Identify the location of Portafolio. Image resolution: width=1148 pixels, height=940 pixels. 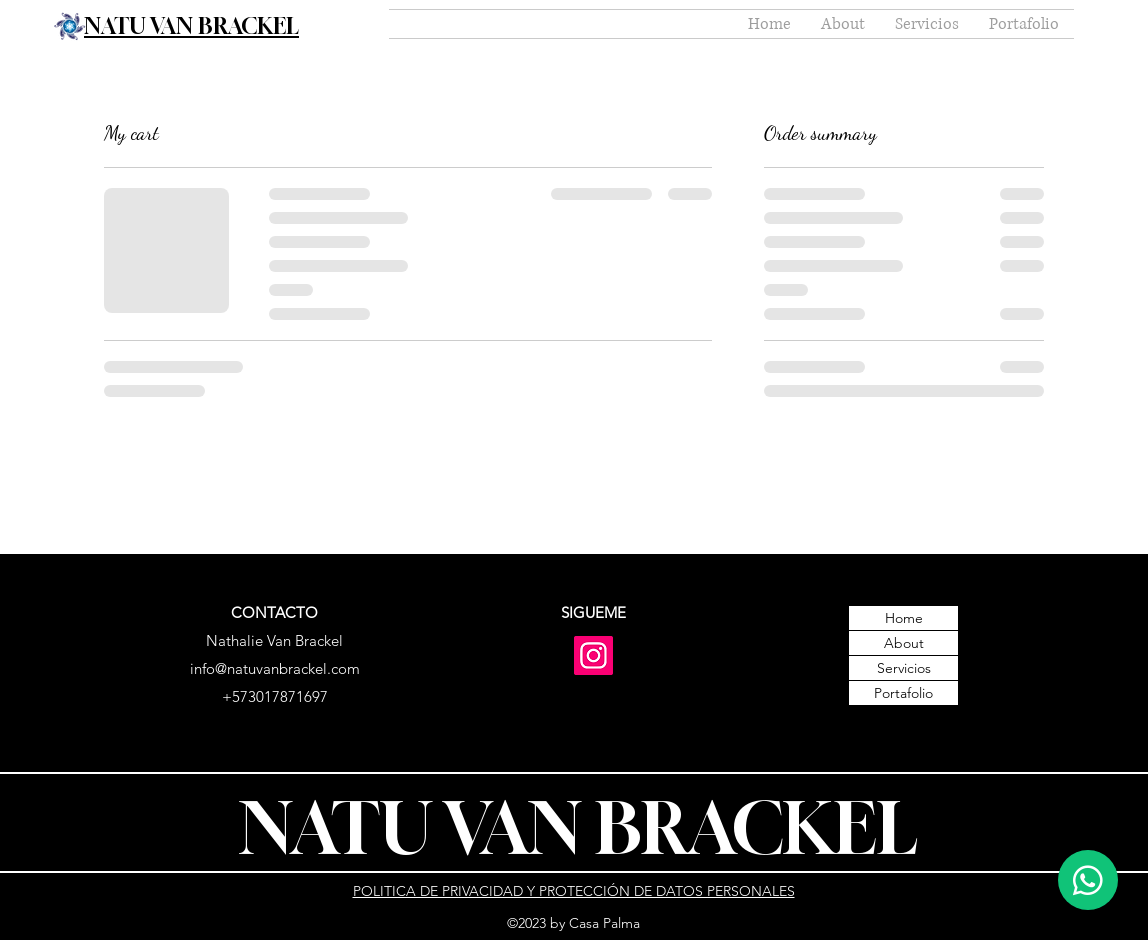
(903, 693).